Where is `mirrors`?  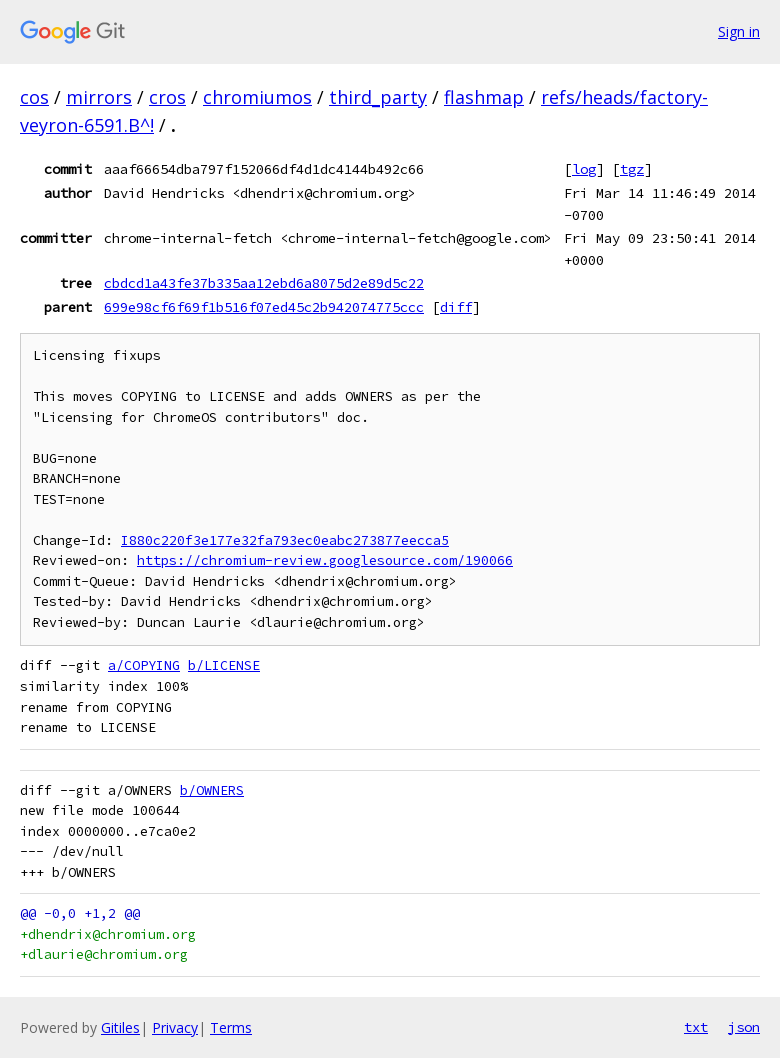
mirrors is located at coordinates (99, 97).